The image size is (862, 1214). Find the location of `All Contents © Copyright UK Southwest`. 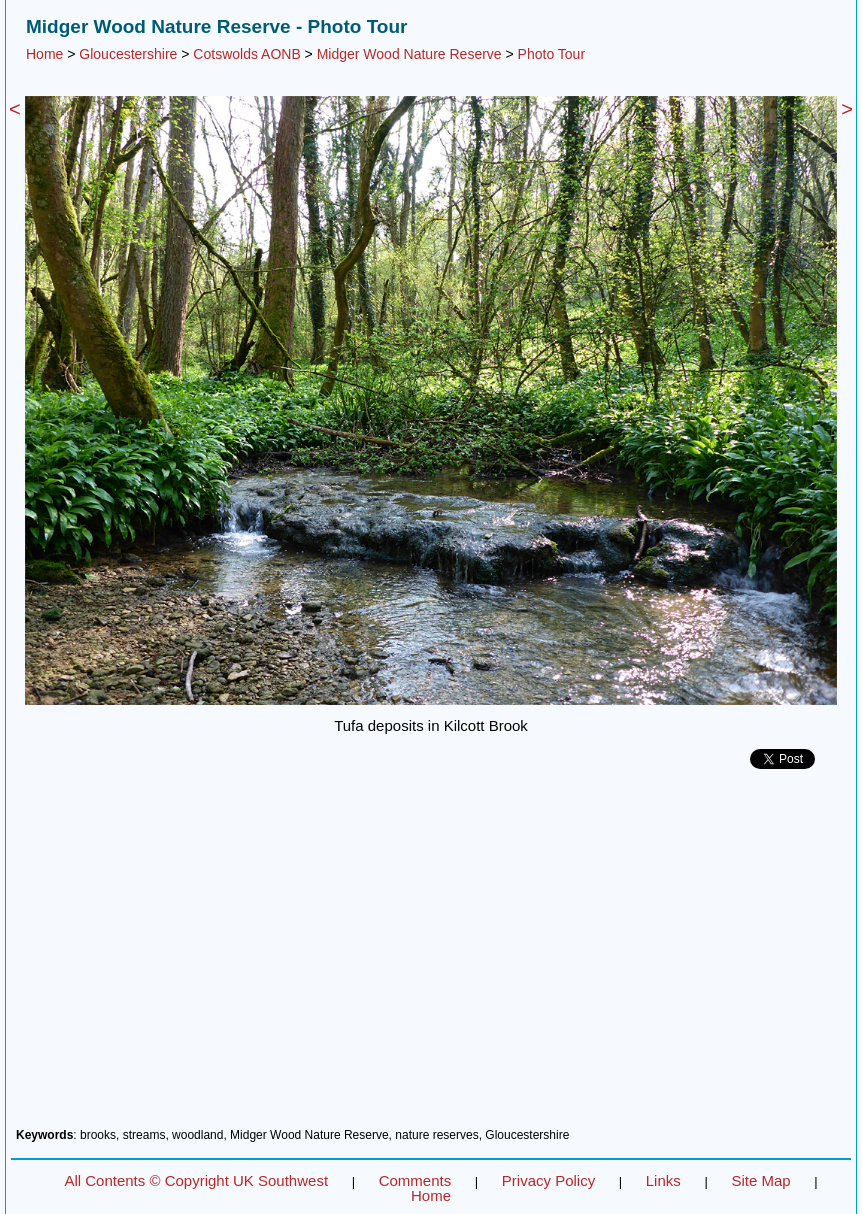

All Contents © Copyright UK Southwest is located at coordinates (196, 1180).